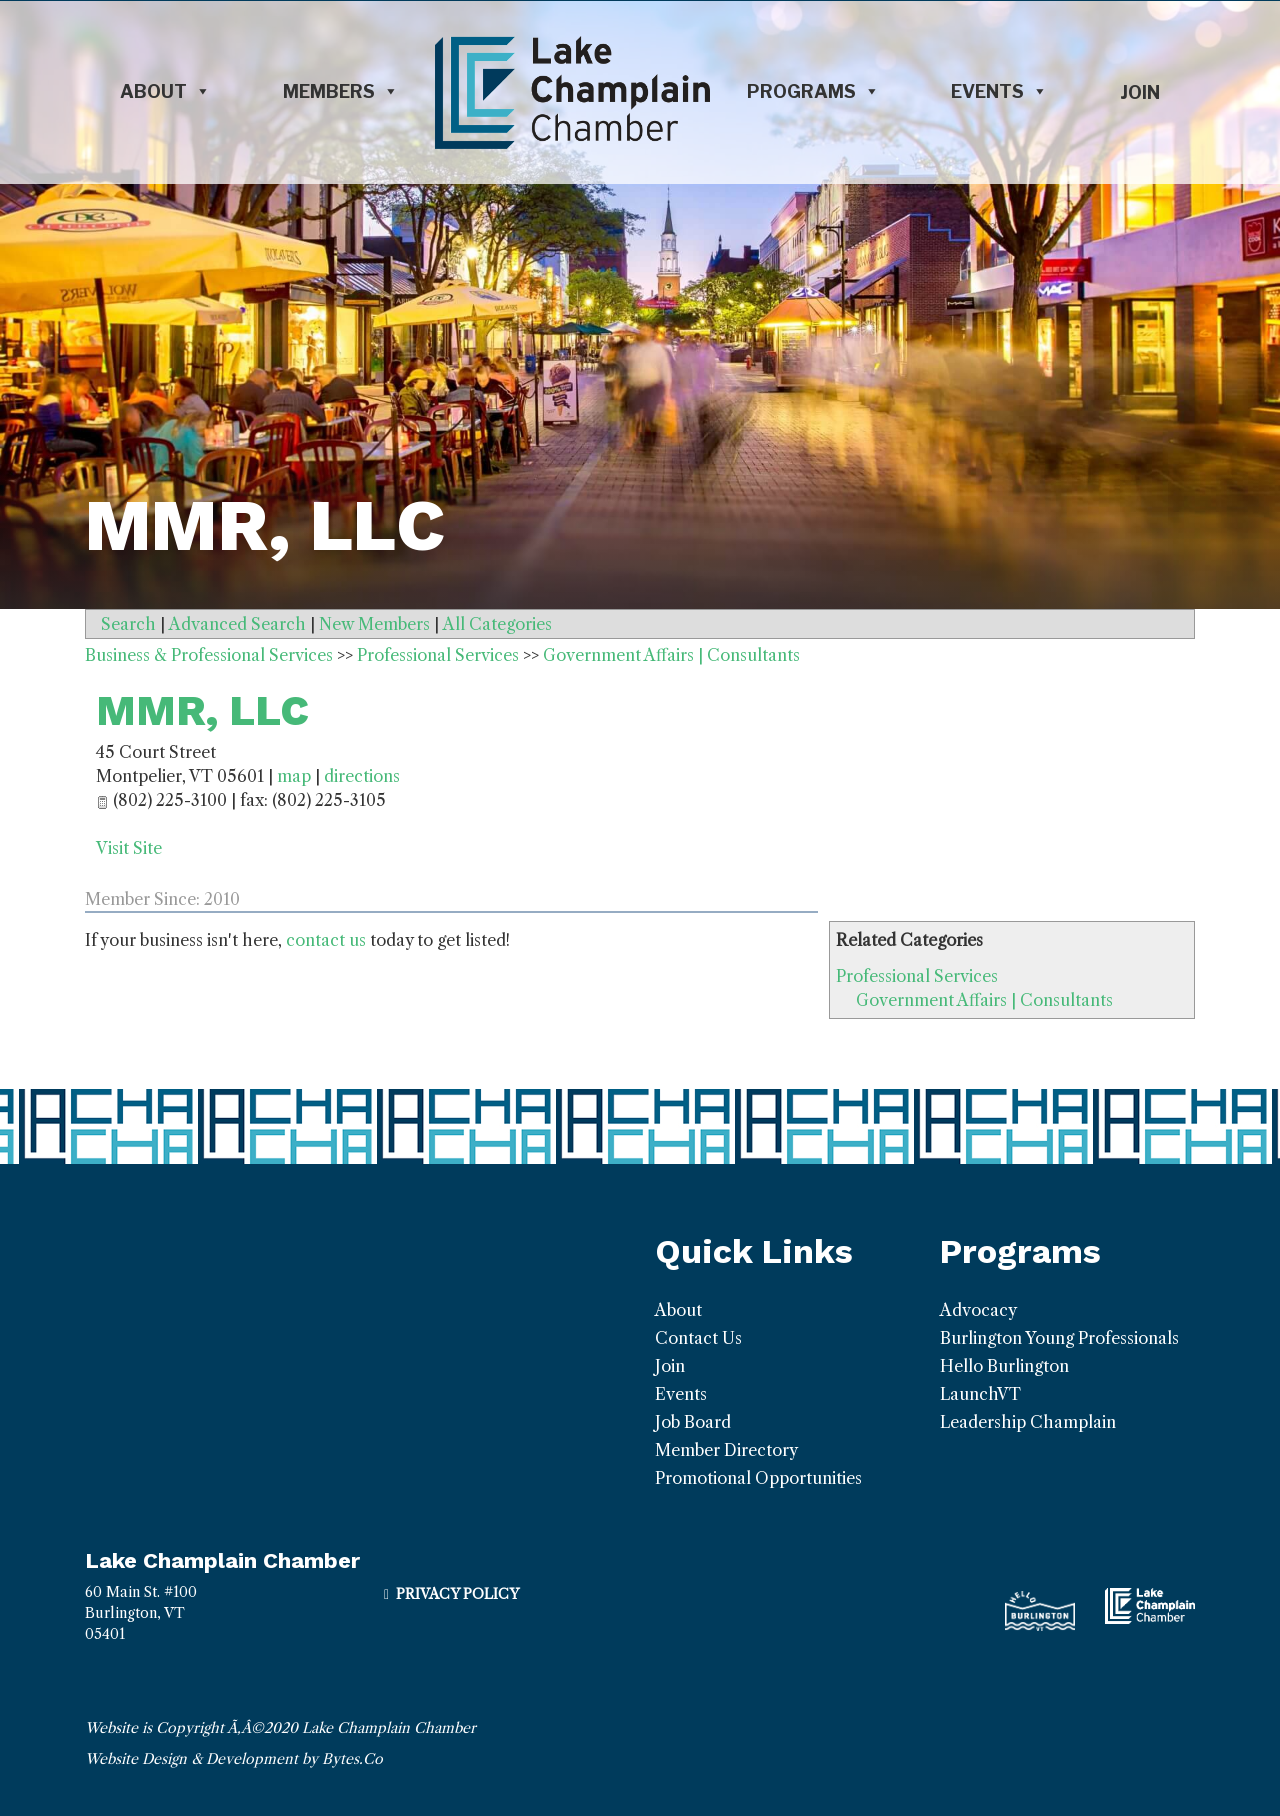 Image resolution: width=1280 pixels, height=1816 pixels. I want to click on Website Design & Development by Bytes.Co, so click(234, 1759).